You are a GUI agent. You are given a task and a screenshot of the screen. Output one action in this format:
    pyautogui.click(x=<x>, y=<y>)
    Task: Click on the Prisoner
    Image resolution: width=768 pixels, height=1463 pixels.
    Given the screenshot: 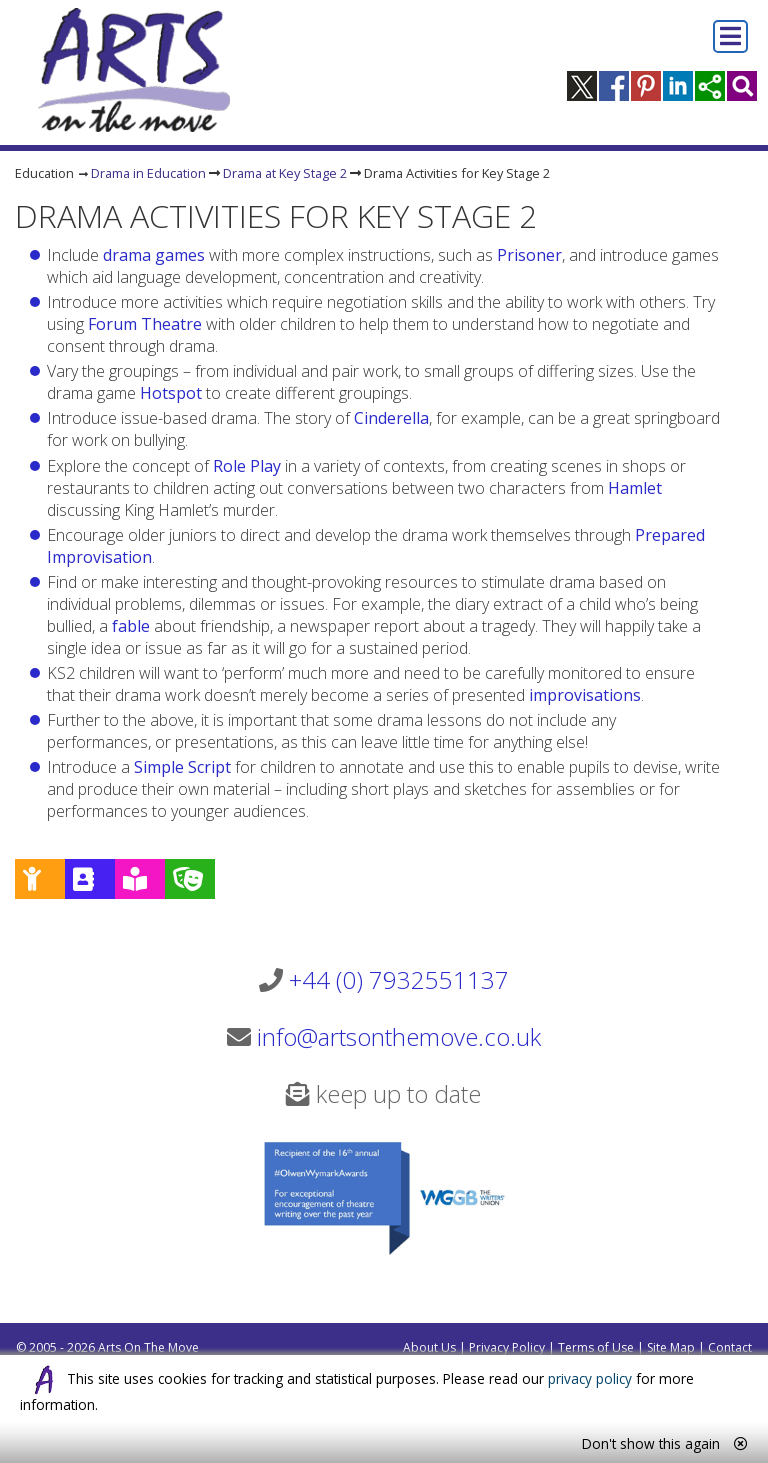 What is the action you would take?
    pyautogui.click(x=529, y=255)
    